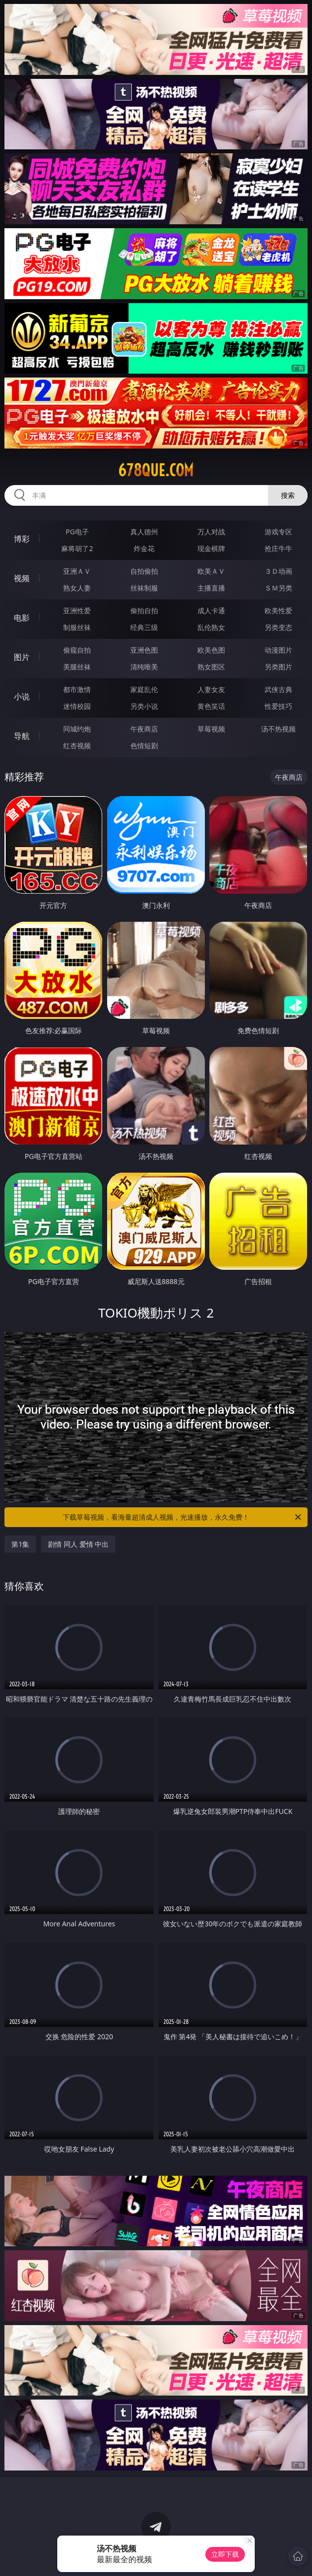 Image resolution: width=312 pixels, height=2576 pixels. I want to click on 678que.com, so click(156, 470).